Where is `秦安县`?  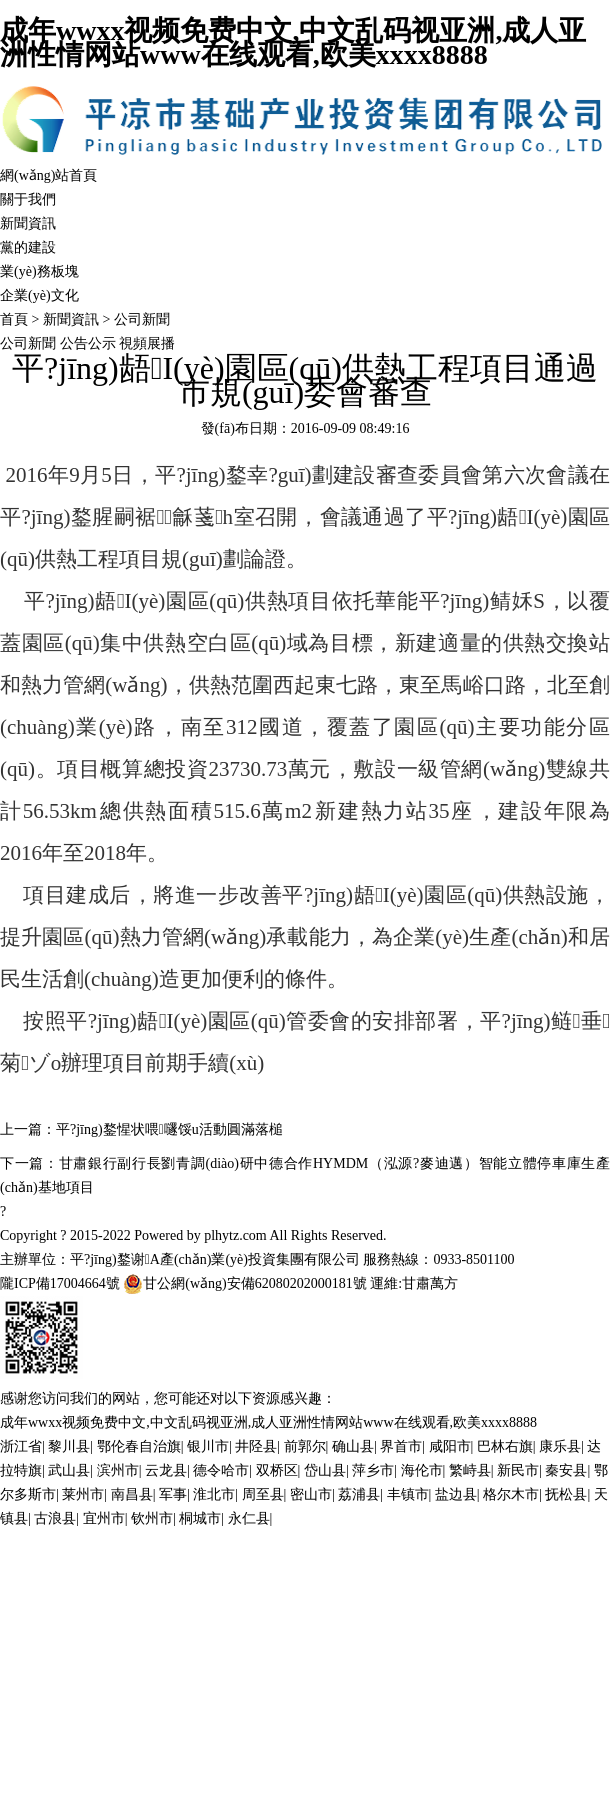
秦安县 is located at coordinates (566, 1470).